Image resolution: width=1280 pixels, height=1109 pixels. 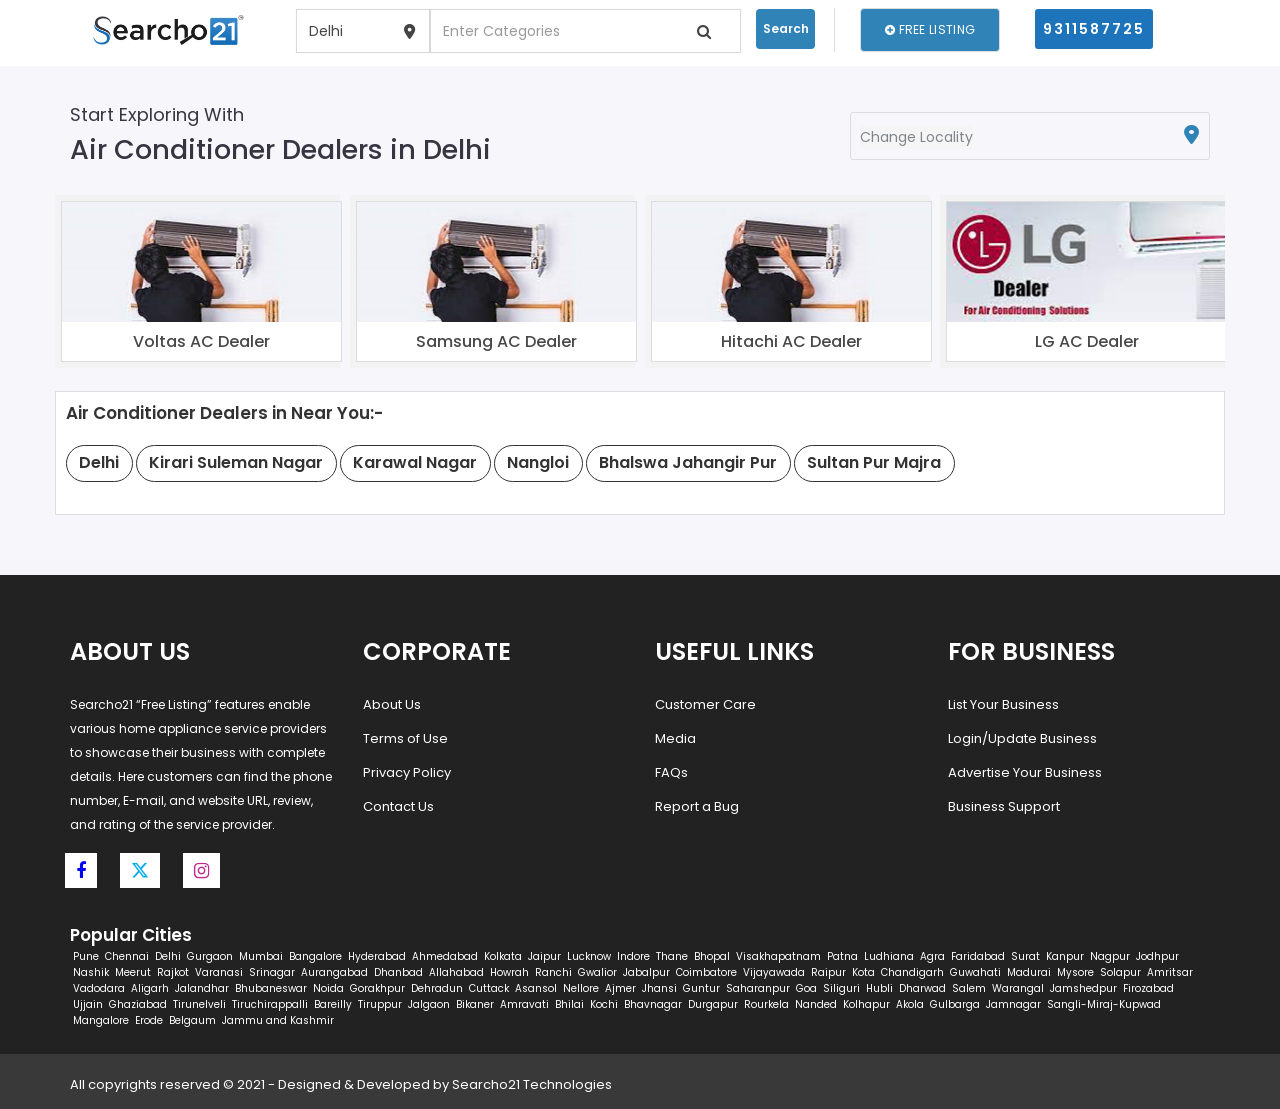 What do you see at coordinates (1083, 988) in the screenshot?
I see `Jamshedpur` at bounding box center [1083, 988].